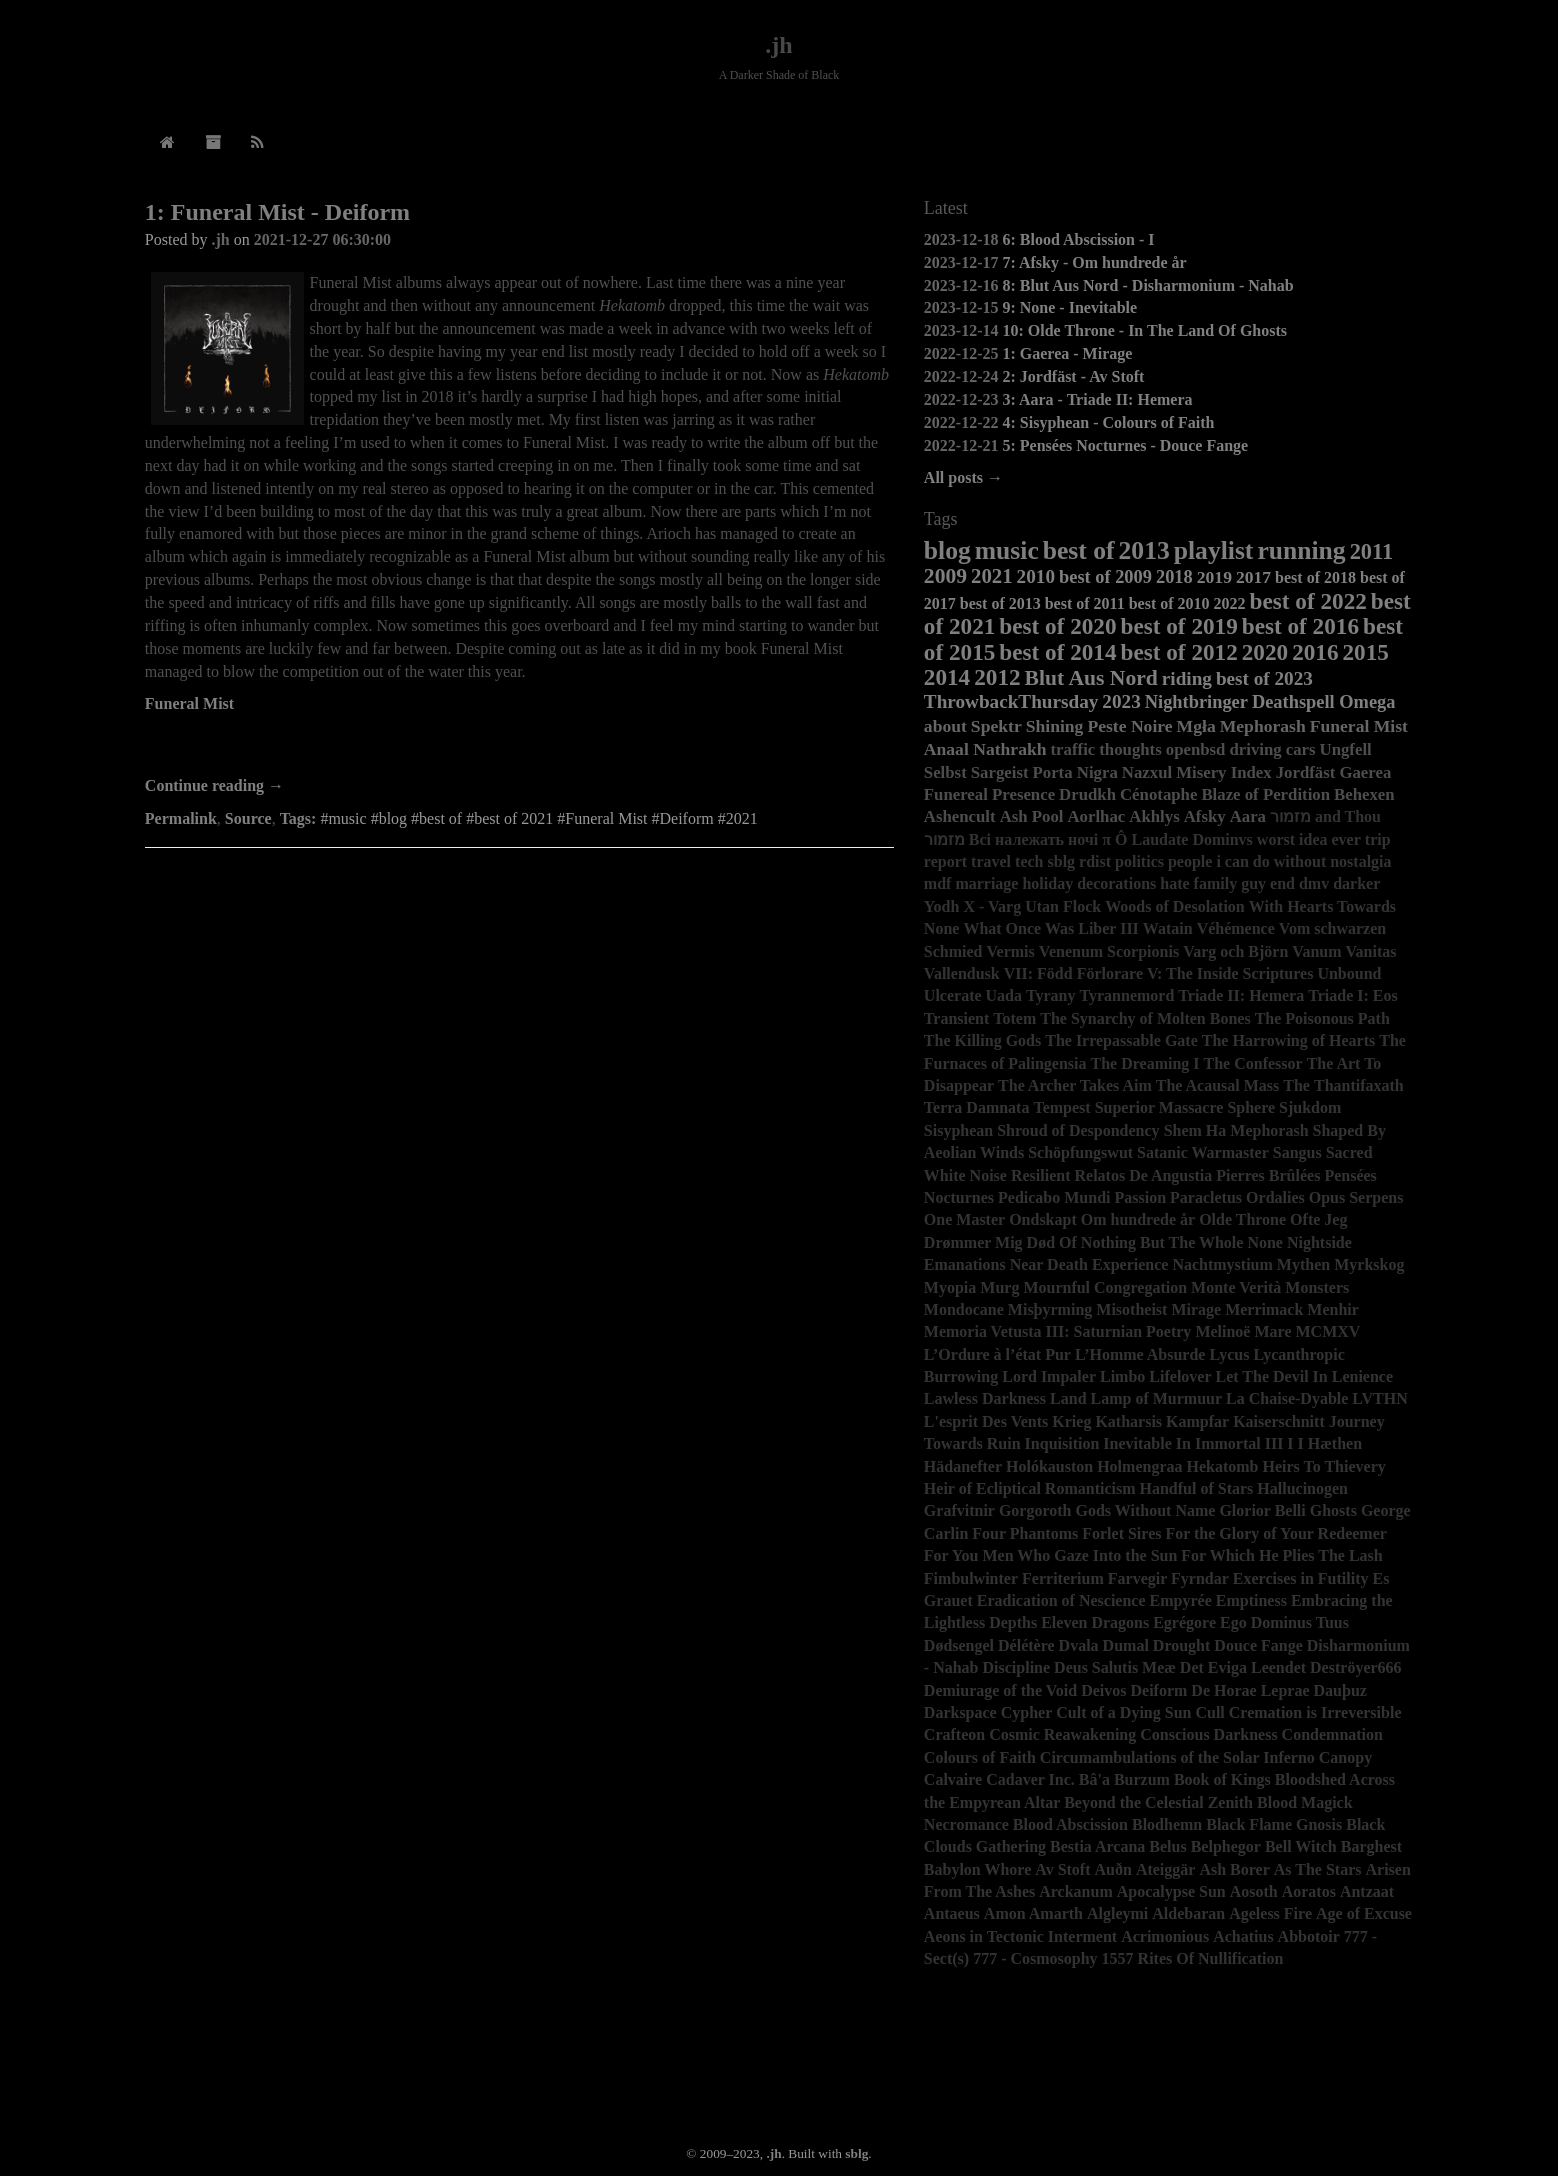 The image size is (1558, 2176). Describe the element at coordinates (1121, 1040) in the screenshot. I see `The Irrepassable Gate` at that location.